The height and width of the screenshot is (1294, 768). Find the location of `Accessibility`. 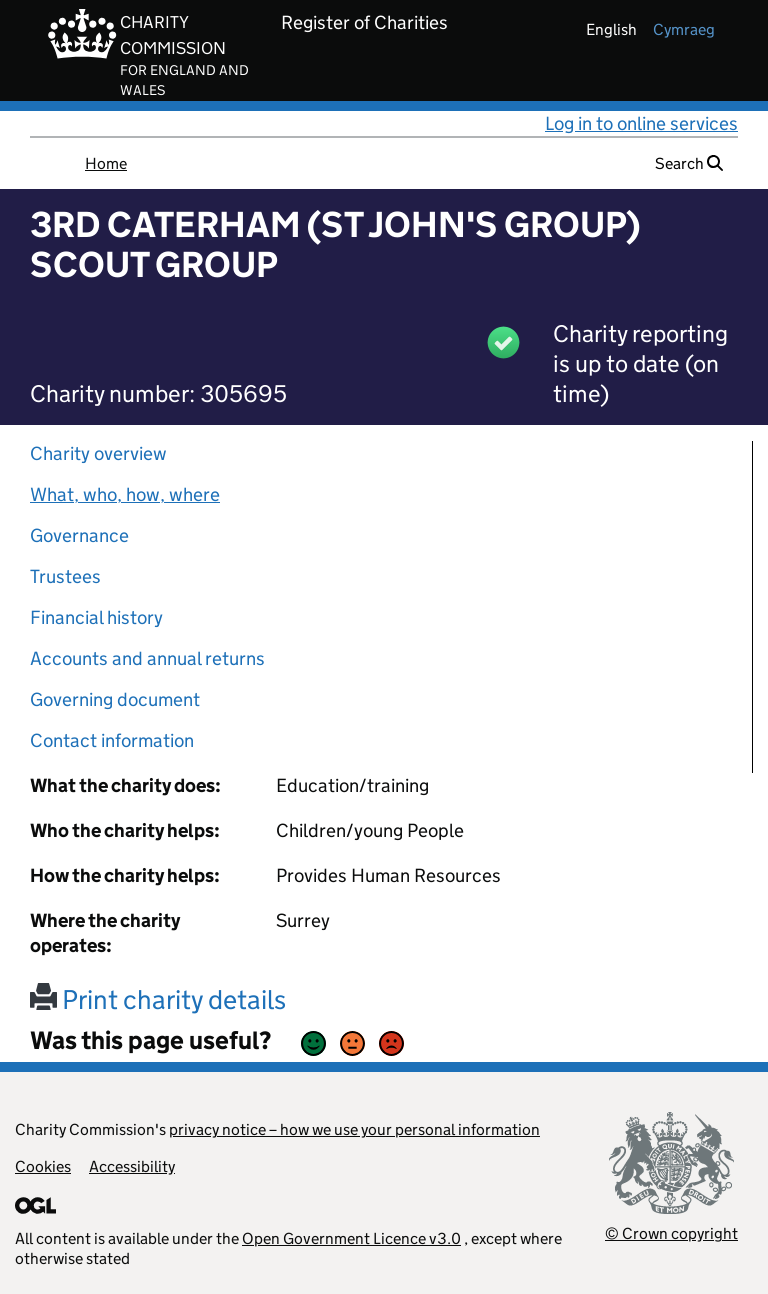

Accessibility is located at coordinates (132, 1166).